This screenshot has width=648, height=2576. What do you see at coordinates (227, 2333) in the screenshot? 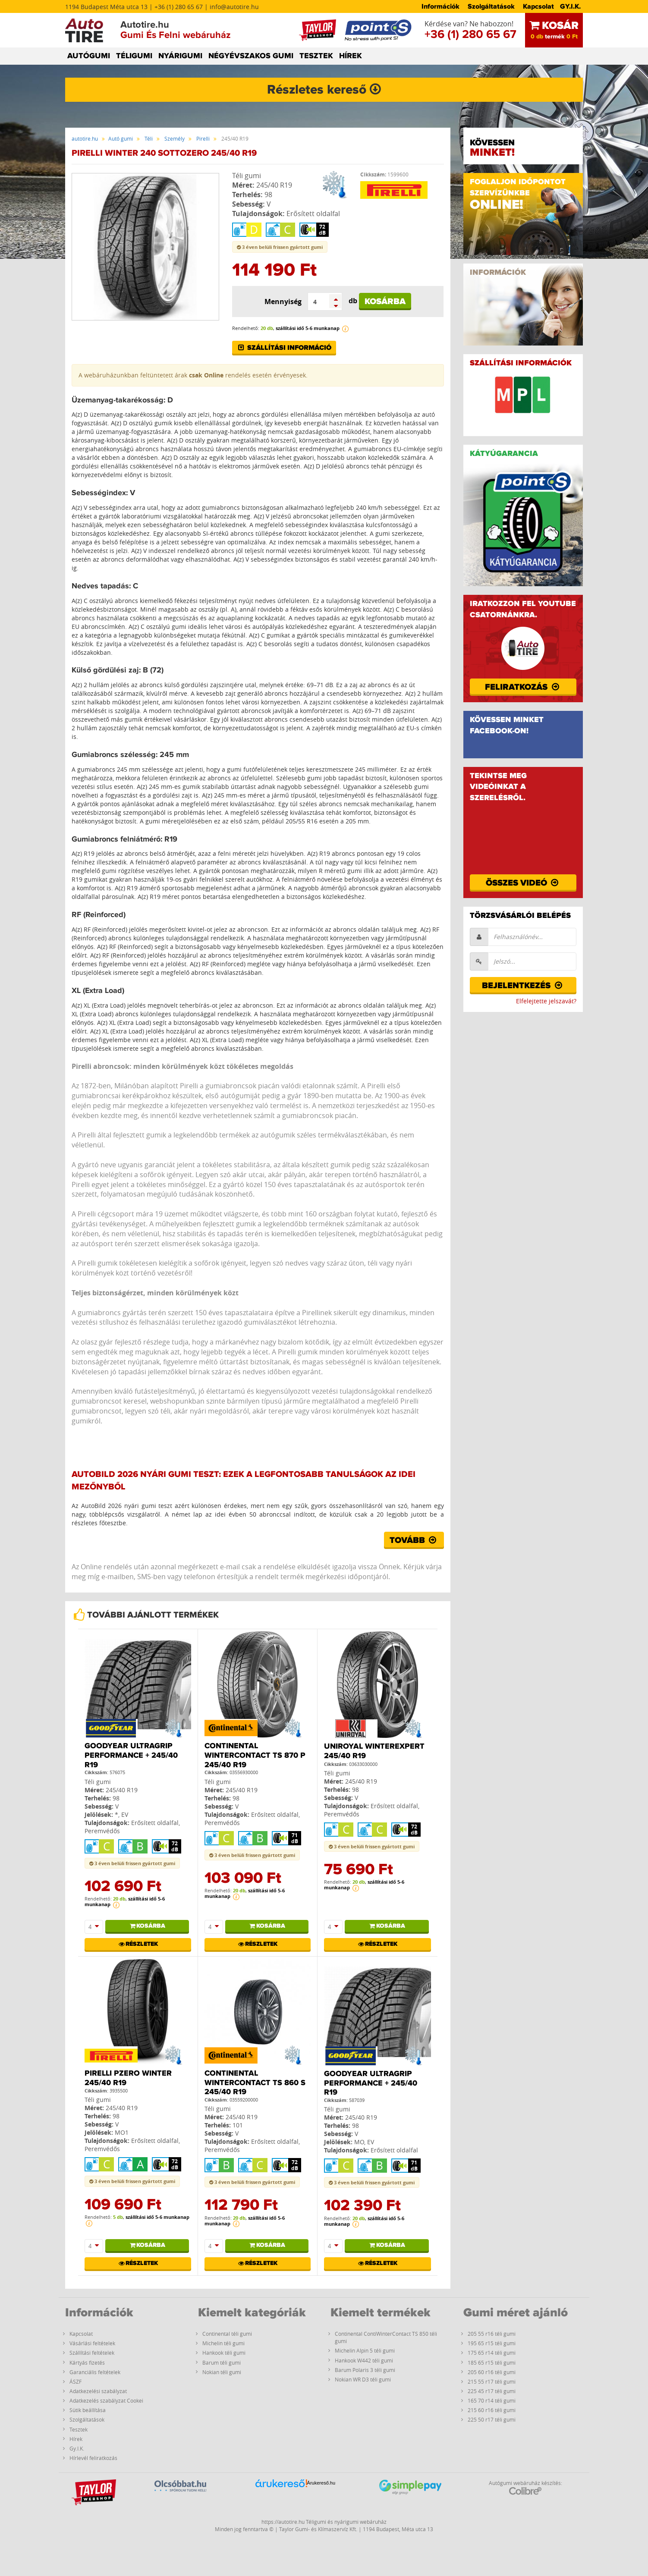
I see `Continental téli gumi` at bounding box center [227, 2333].